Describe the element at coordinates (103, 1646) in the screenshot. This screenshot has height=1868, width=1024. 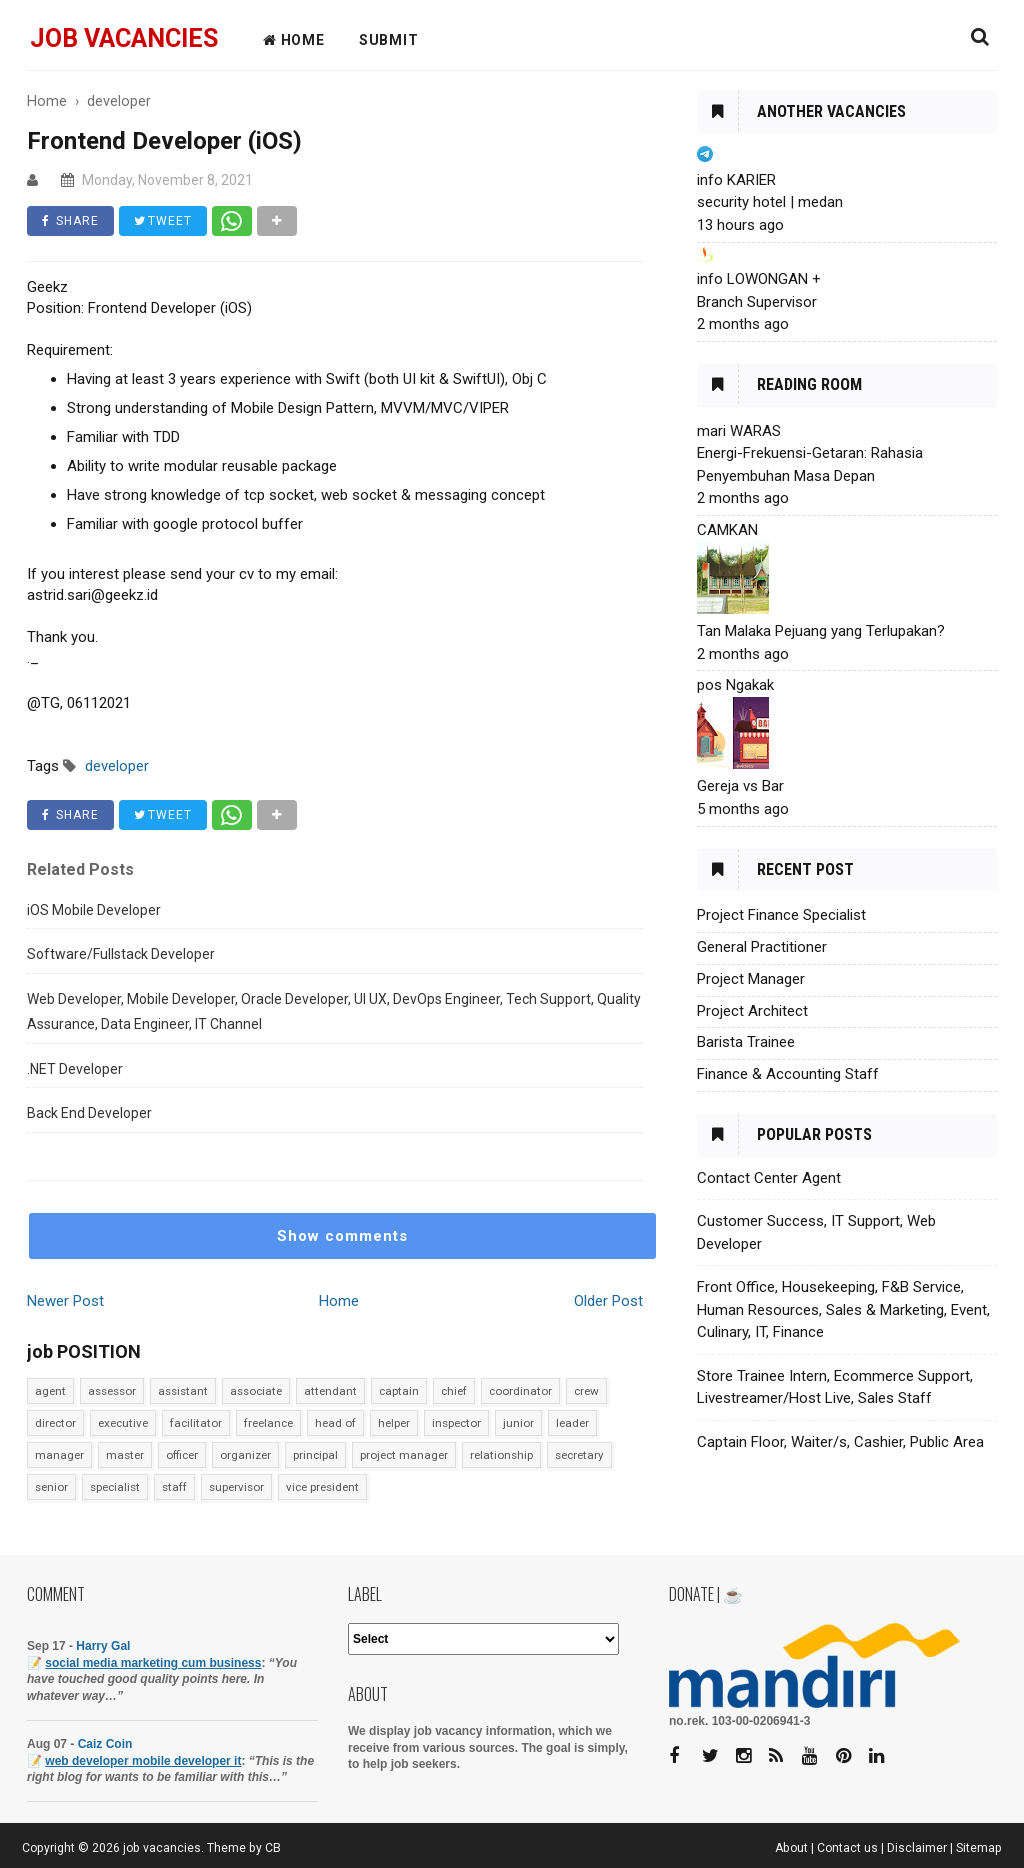
I see `Harry Gal` at that location.